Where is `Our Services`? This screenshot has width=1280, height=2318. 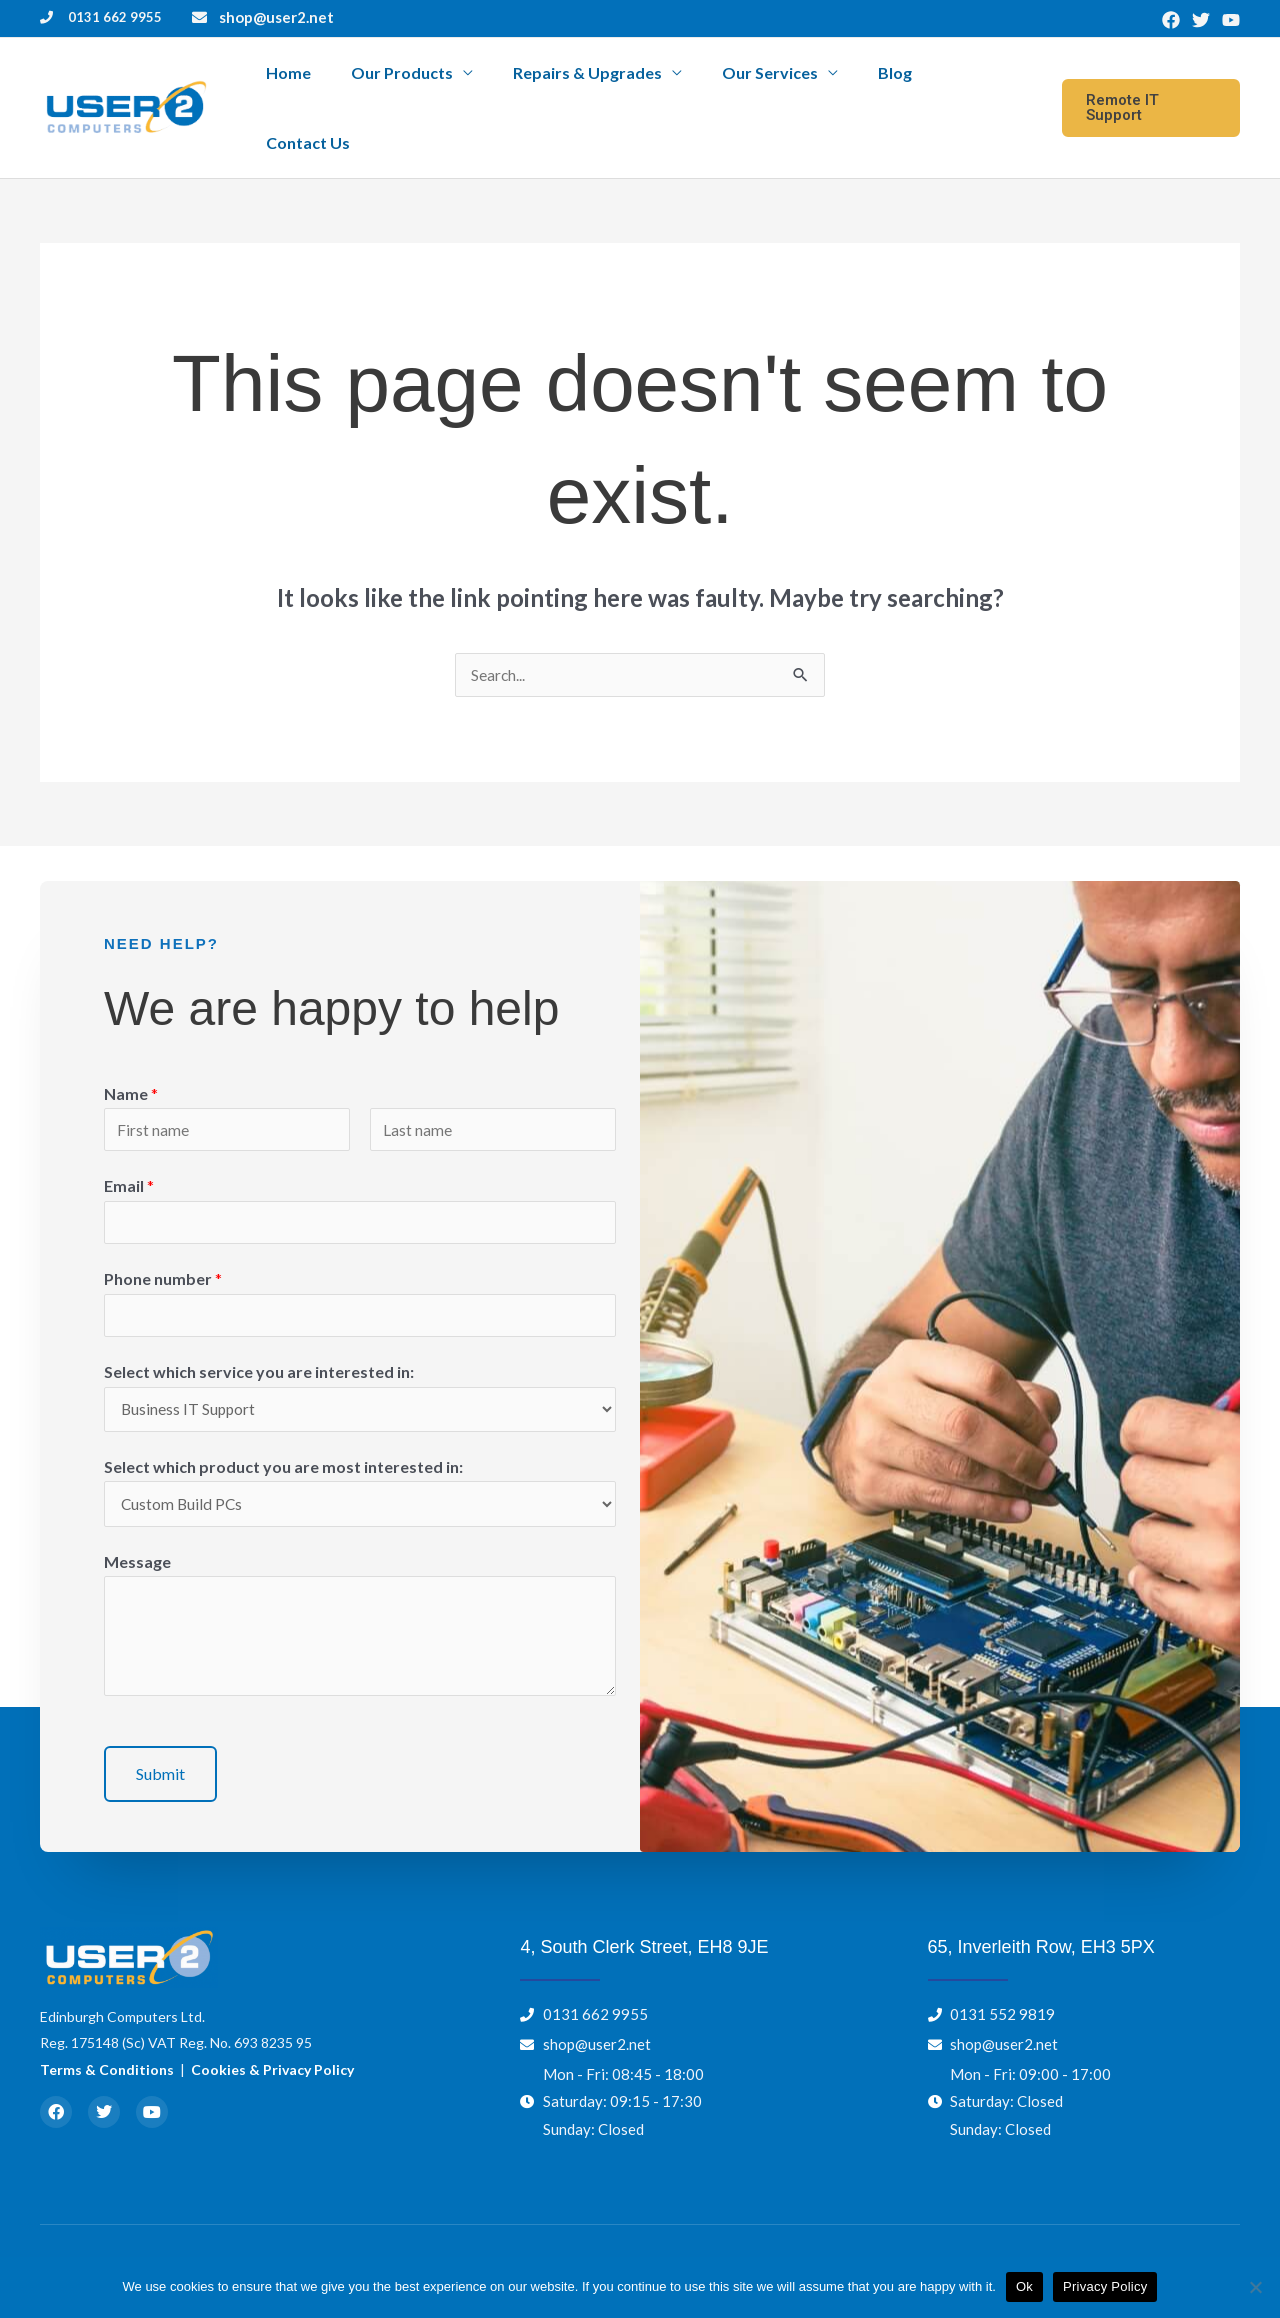
Our Services is located at coordinates (791, 84).